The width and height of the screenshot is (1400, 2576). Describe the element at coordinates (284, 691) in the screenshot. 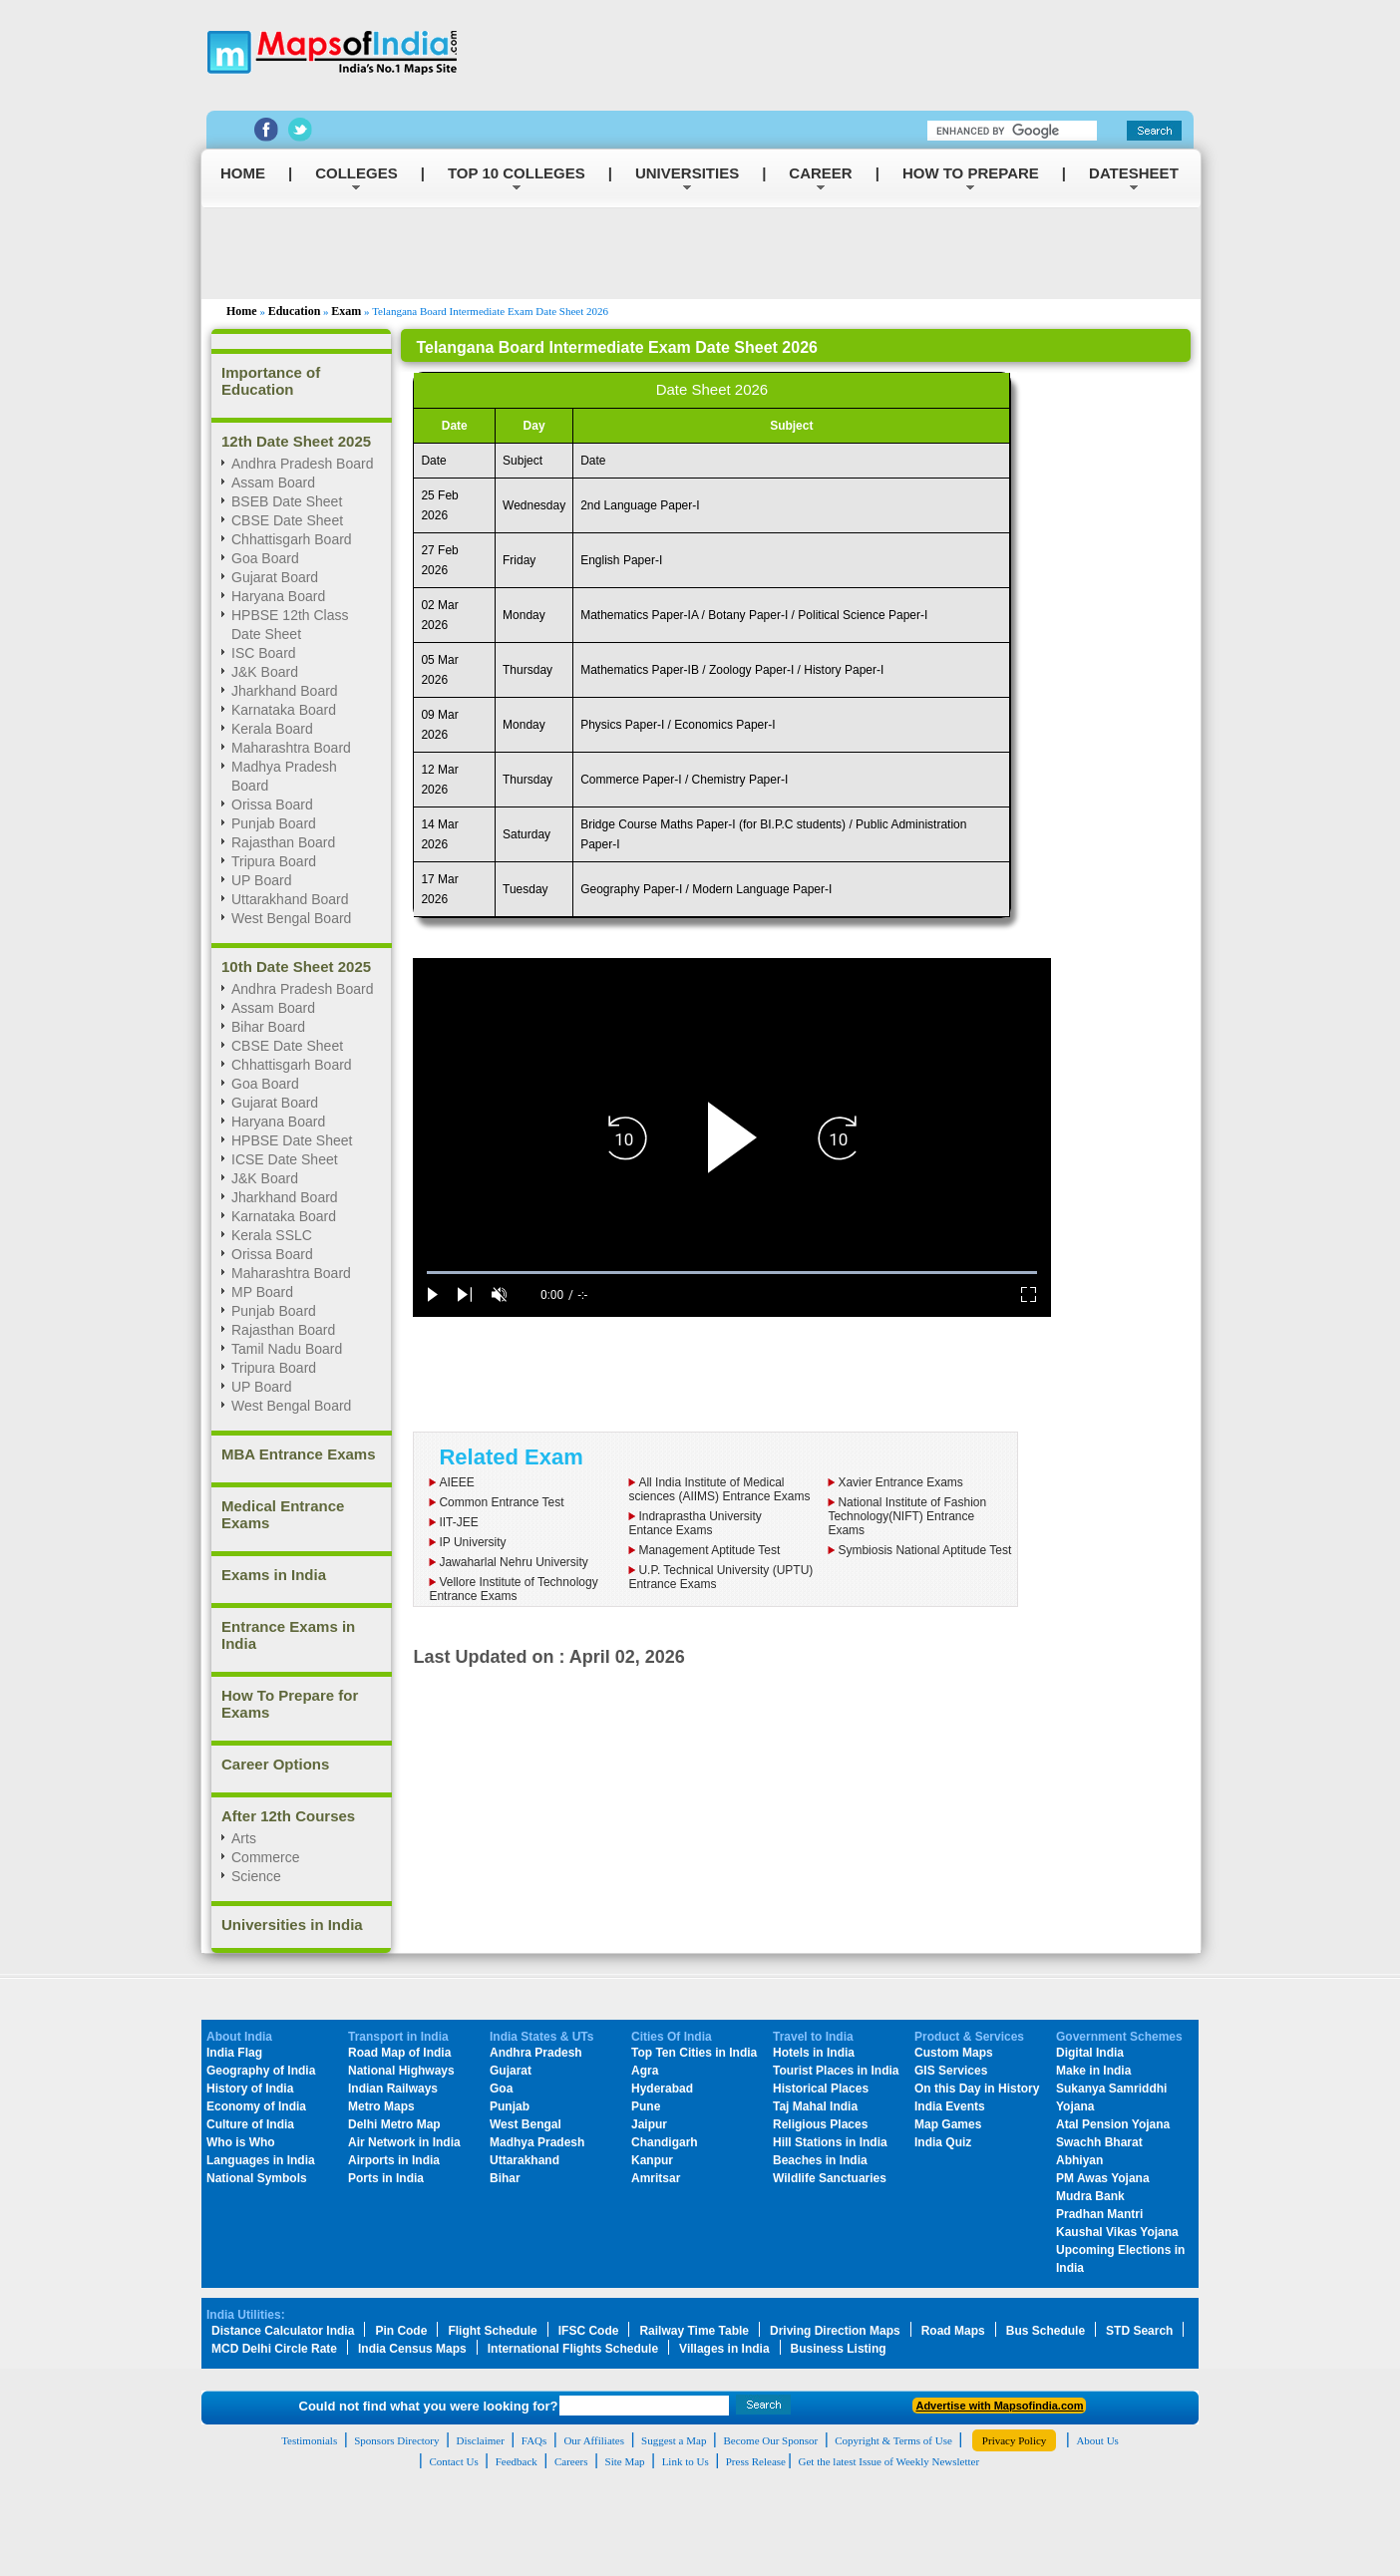

I see `Jharkhand Board` at that location.